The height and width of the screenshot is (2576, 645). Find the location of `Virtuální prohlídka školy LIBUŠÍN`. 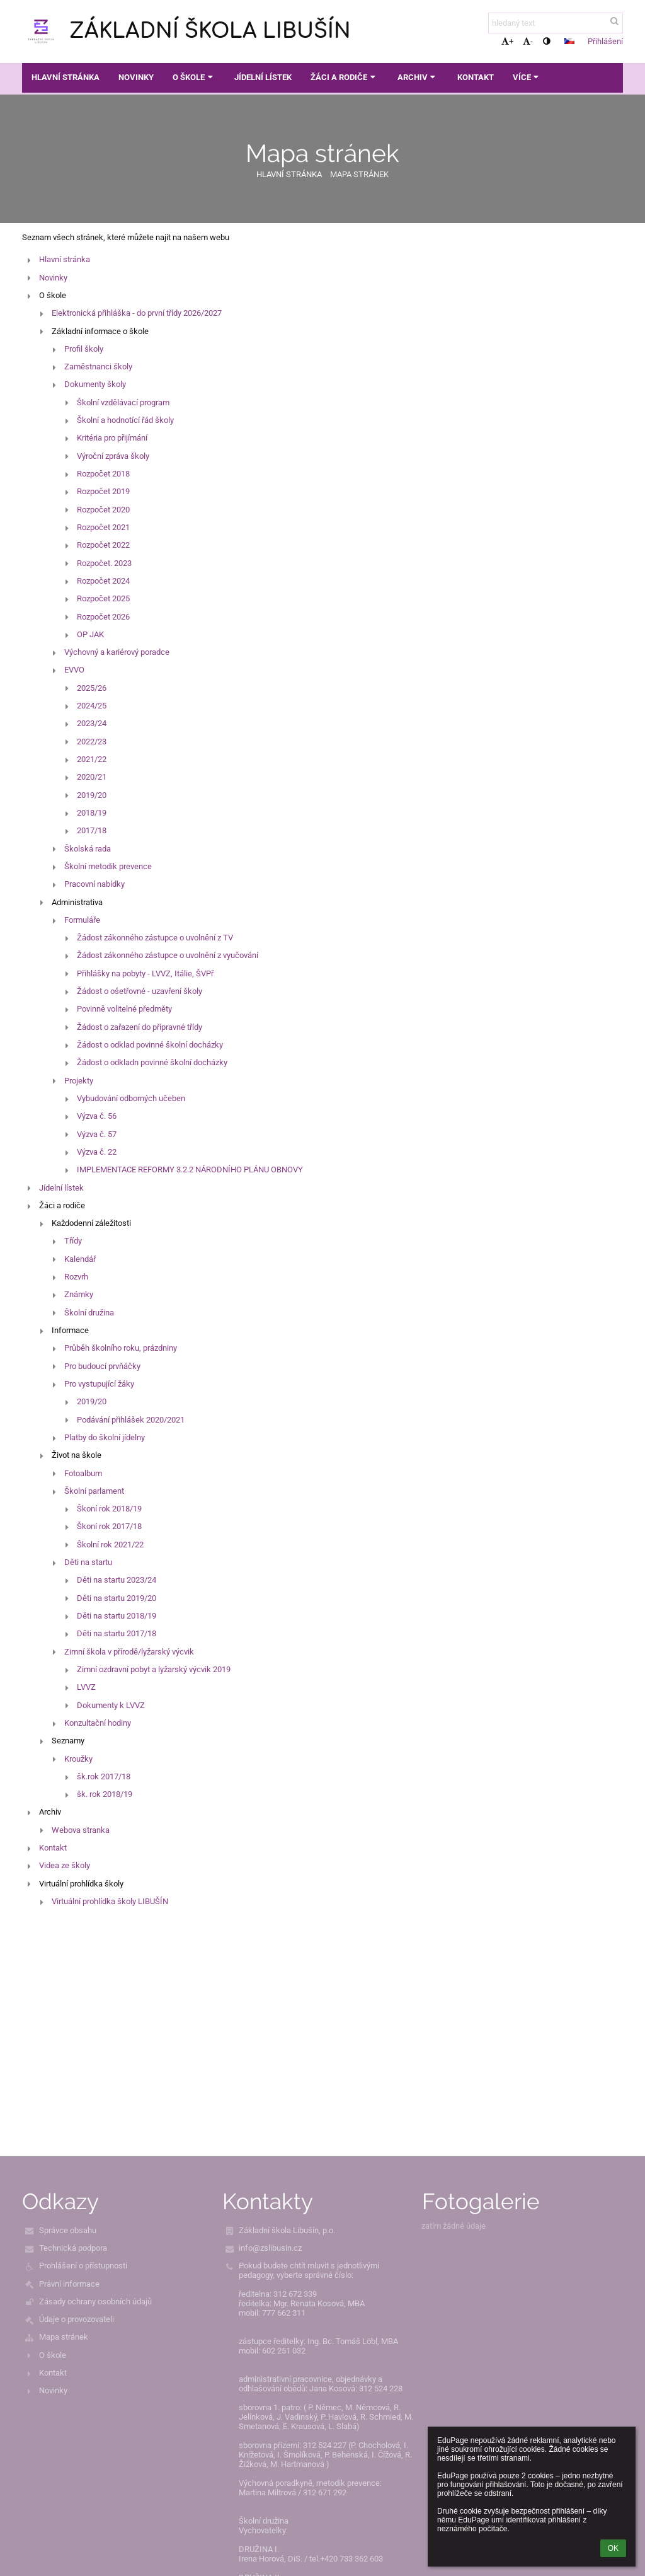

Virtuální prohlídka školy LIBUŠÍN is located at coordinates (110, 1901).